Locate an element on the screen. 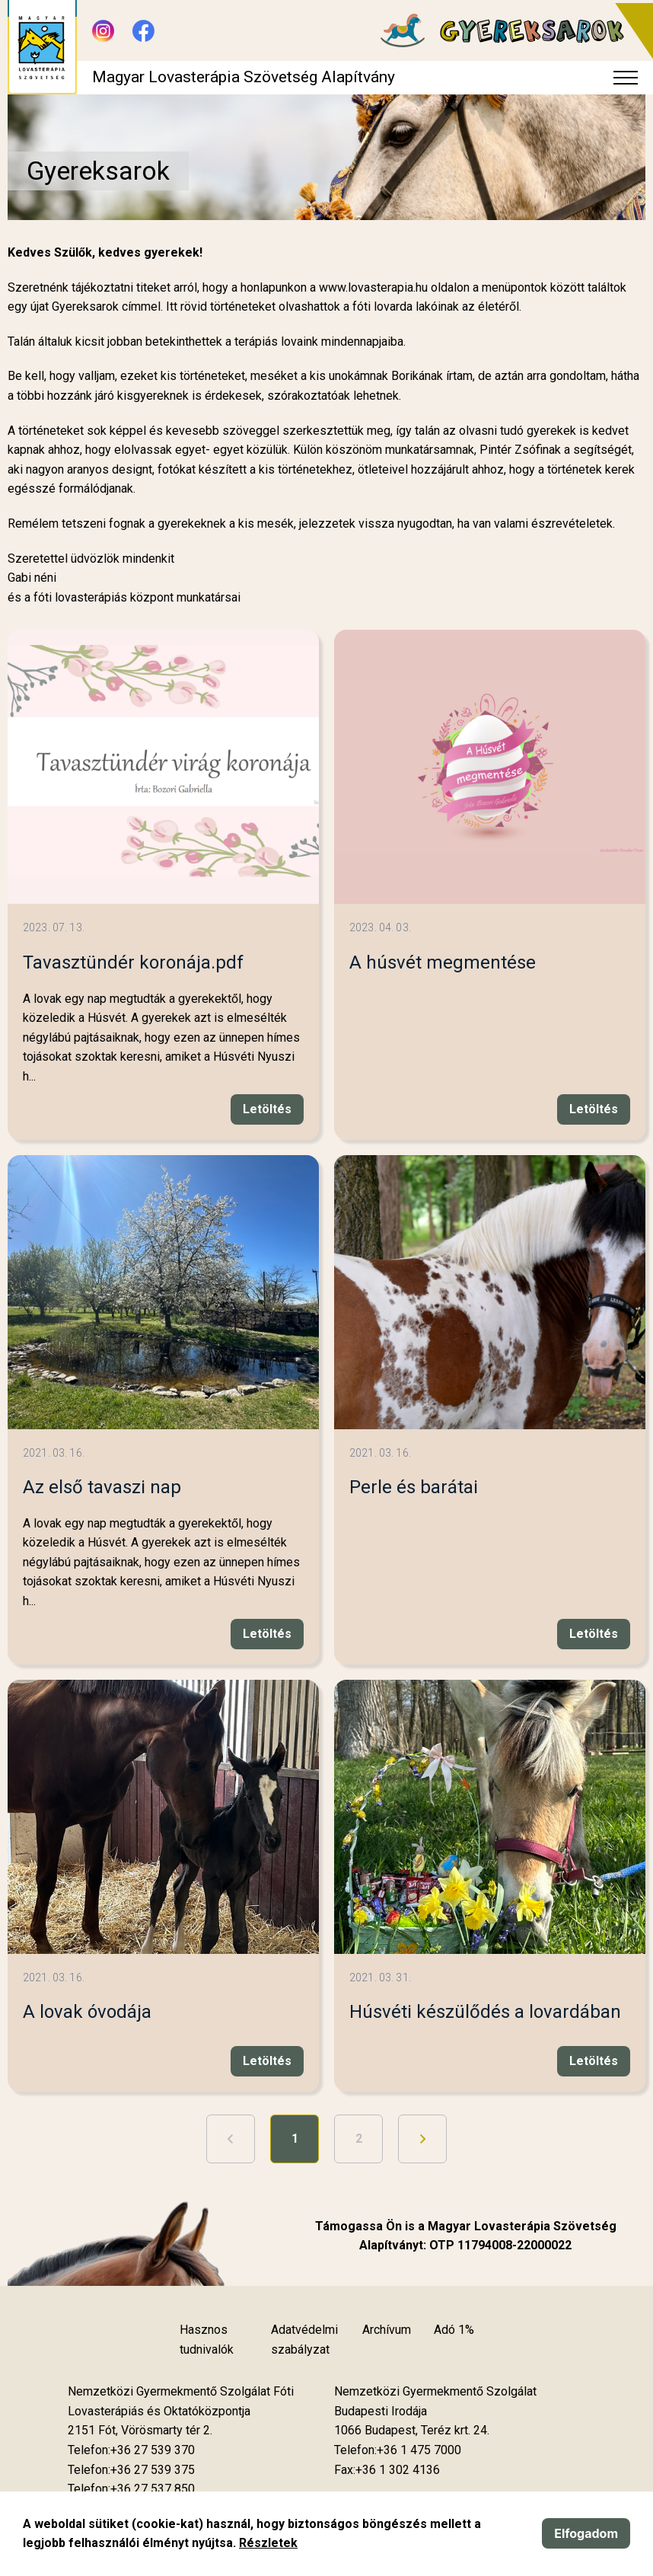  Adó 1% is located at coordinates (454, 2329).